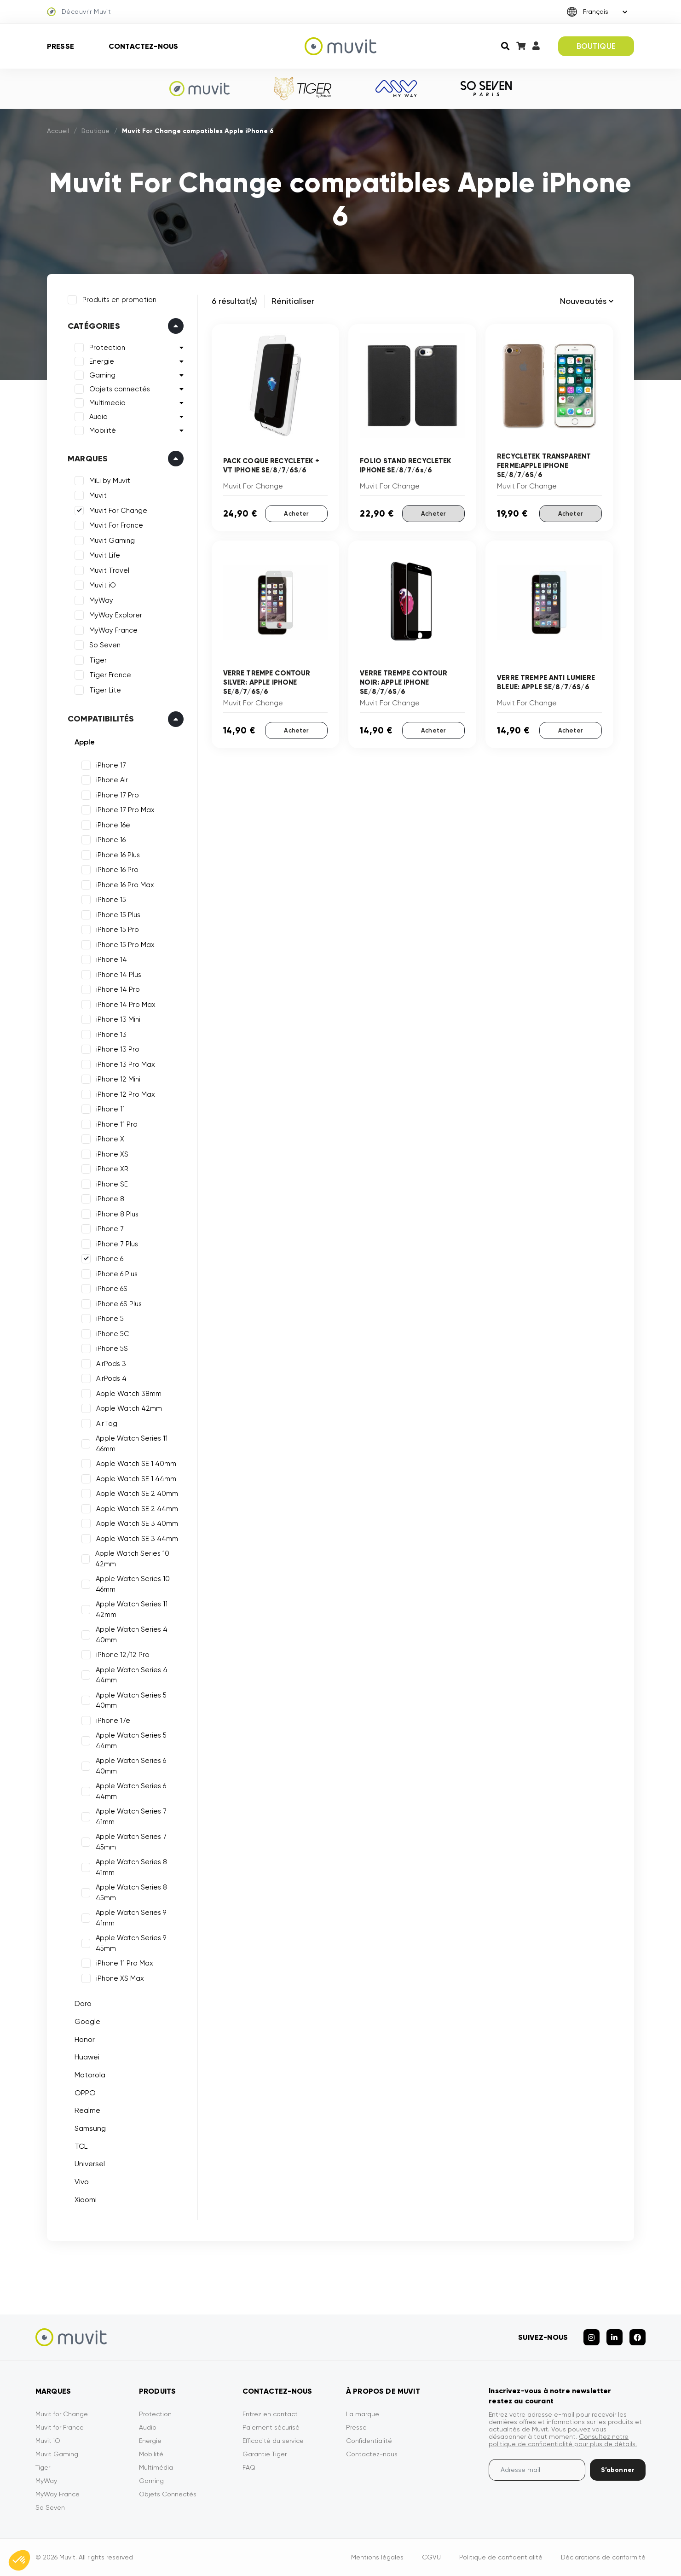 This screenshot has width=681, height=2576. Describe the element at coordinates (125, 810) in the screenshot. I see `iPhone 17 Pro Max` at that location.